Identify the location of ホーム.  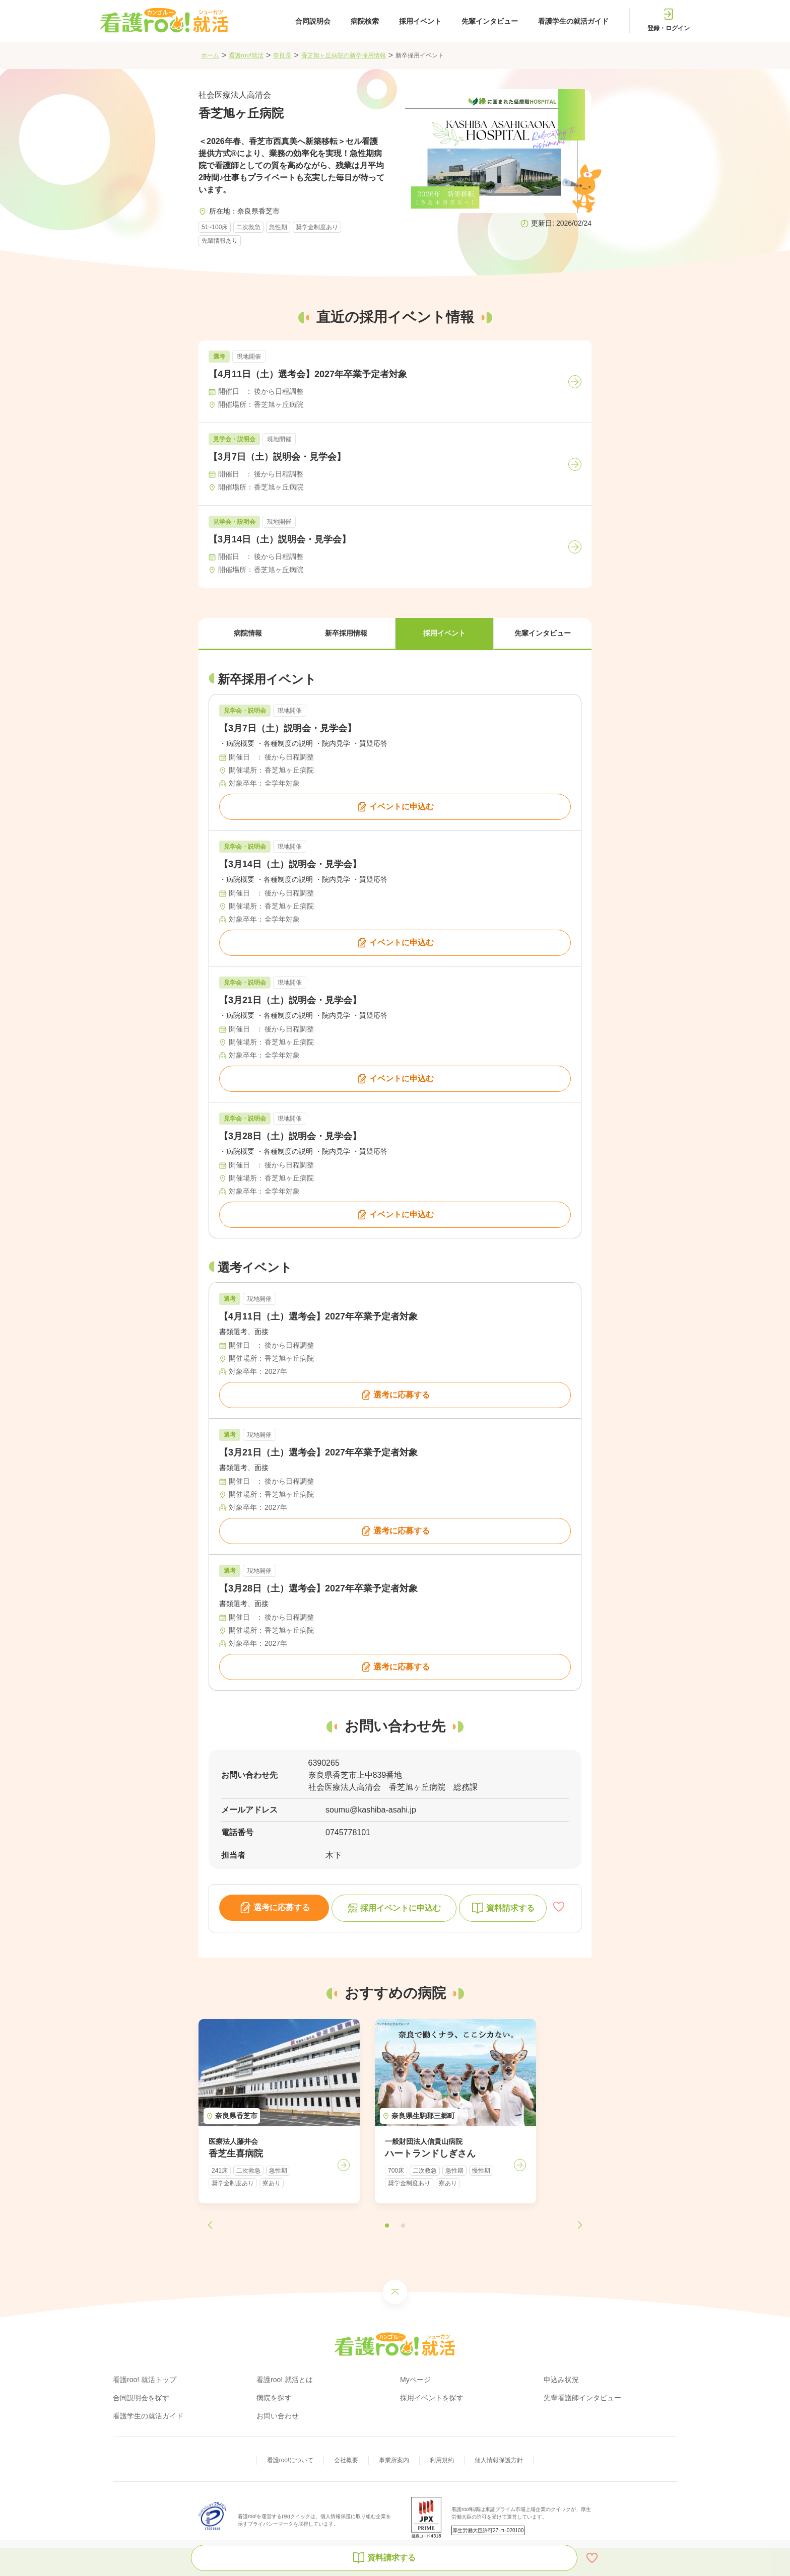
(210, 55).